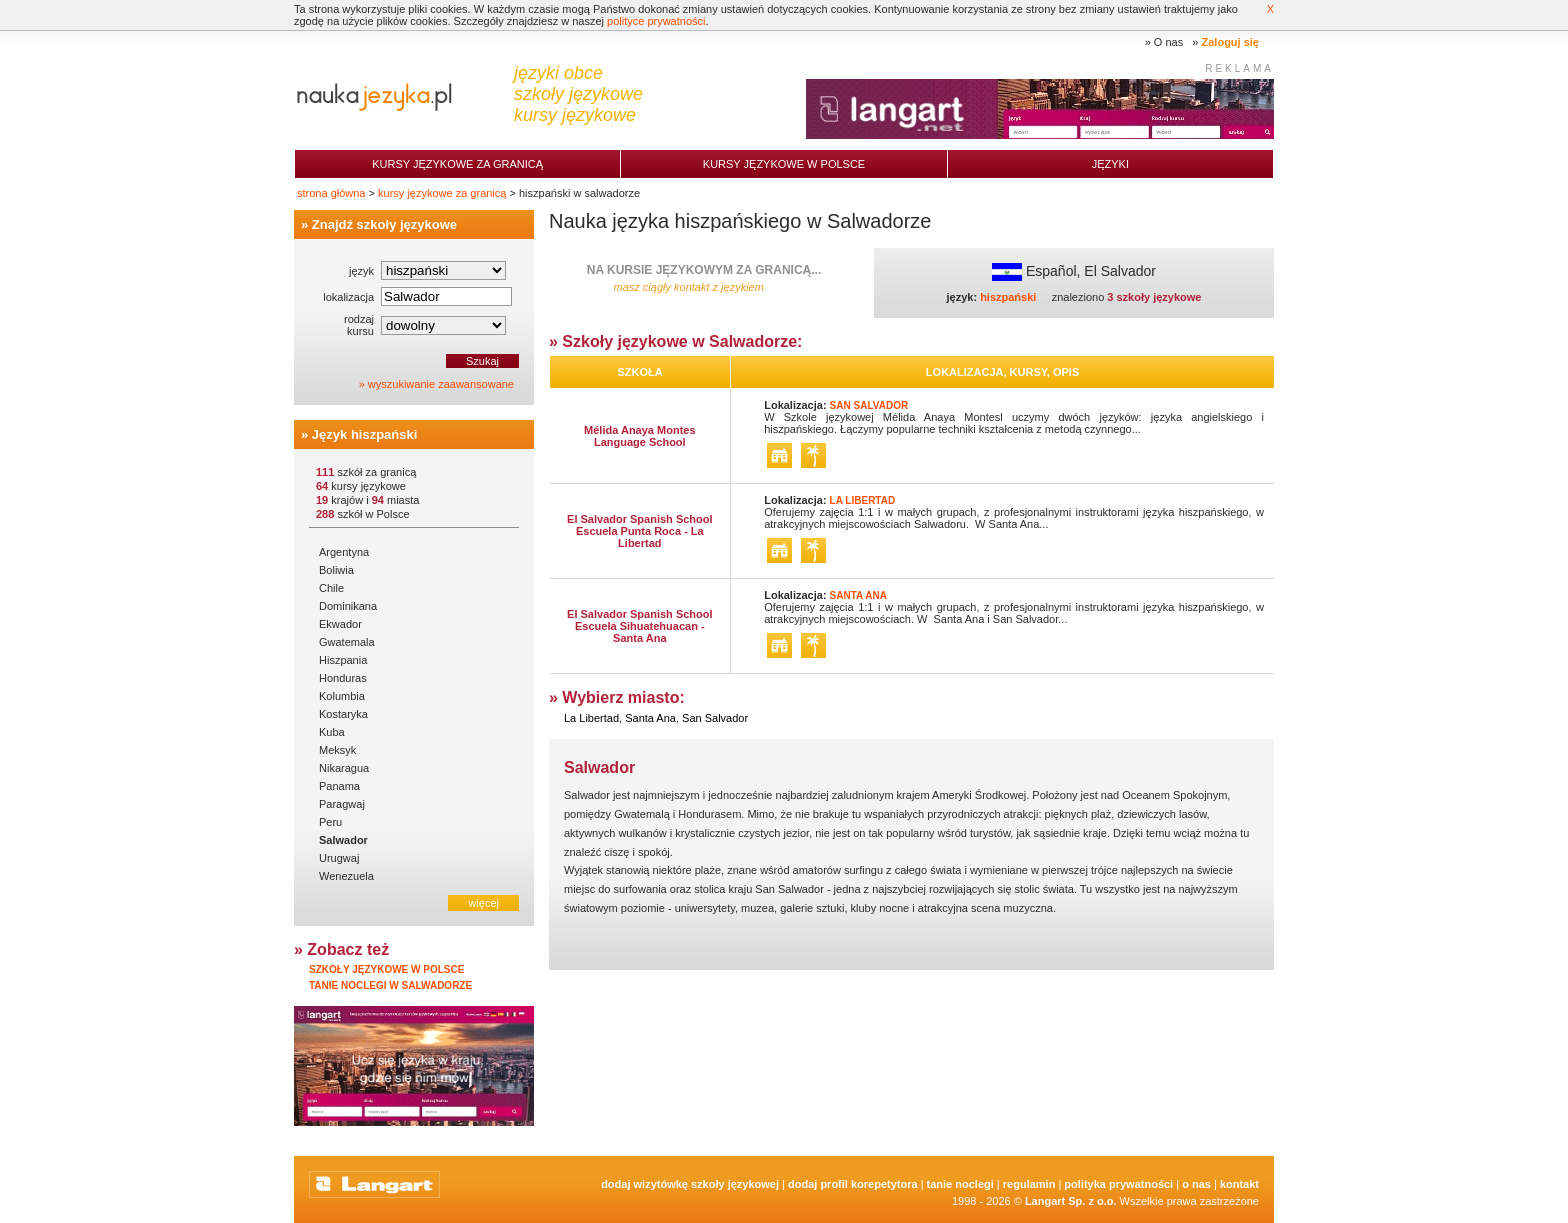 The width and height of the screenshot is (1568, 1223). What do you see at coordinates (344, 552) in the screenshot?
I see `Argentyna` at bounding box center [344, 552].